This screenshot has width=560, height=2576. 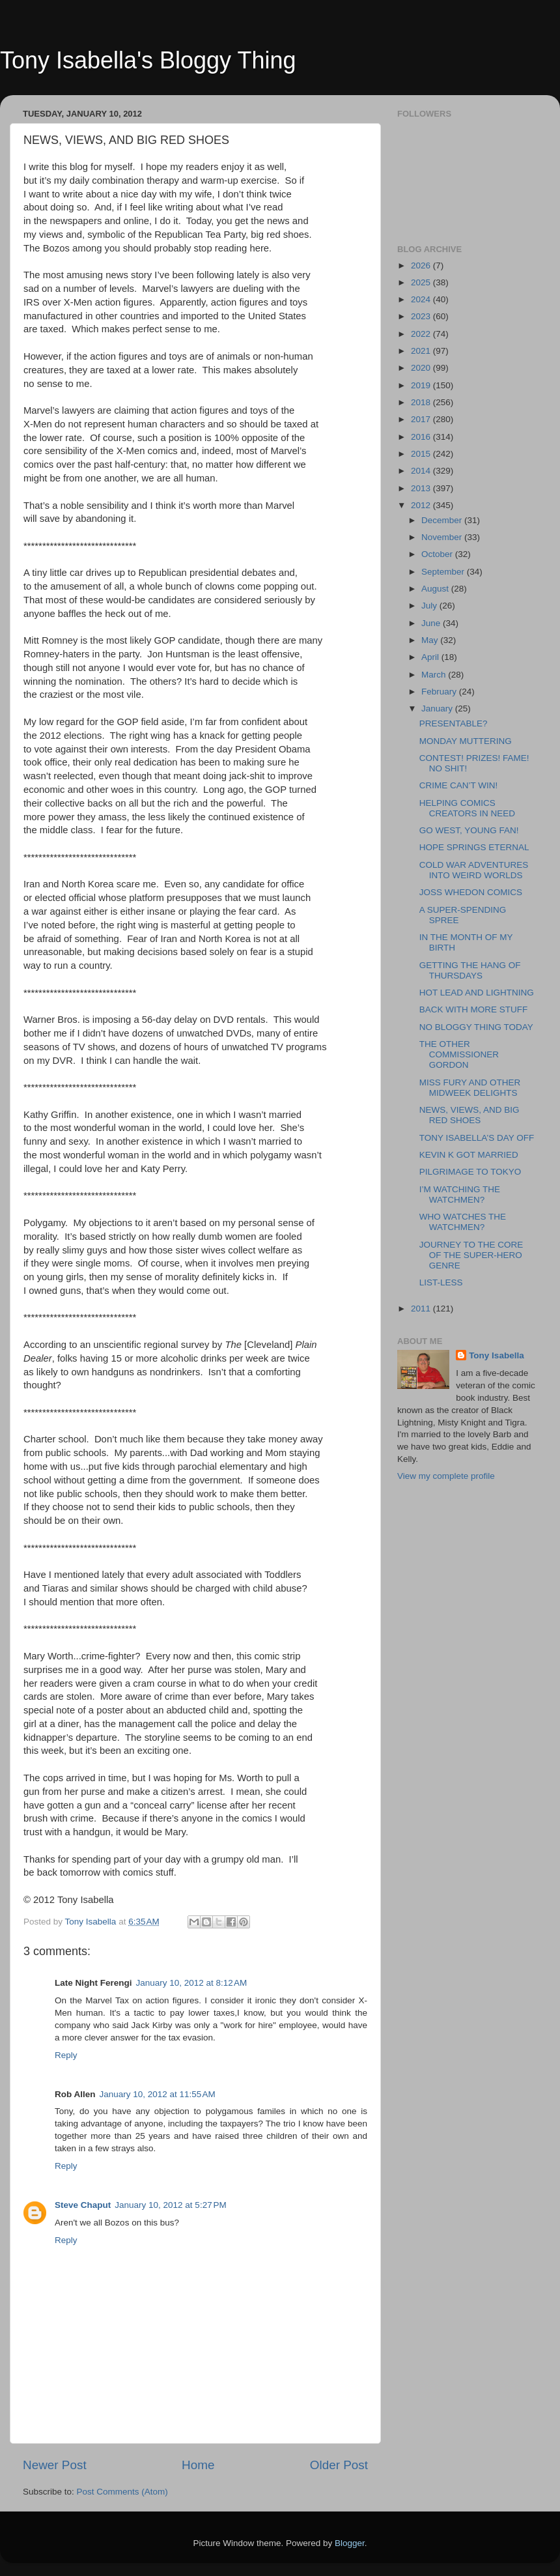 What do you see at coordinates (440, 691) in the screenshot?
I see `February` at bounding box center [440, 691].